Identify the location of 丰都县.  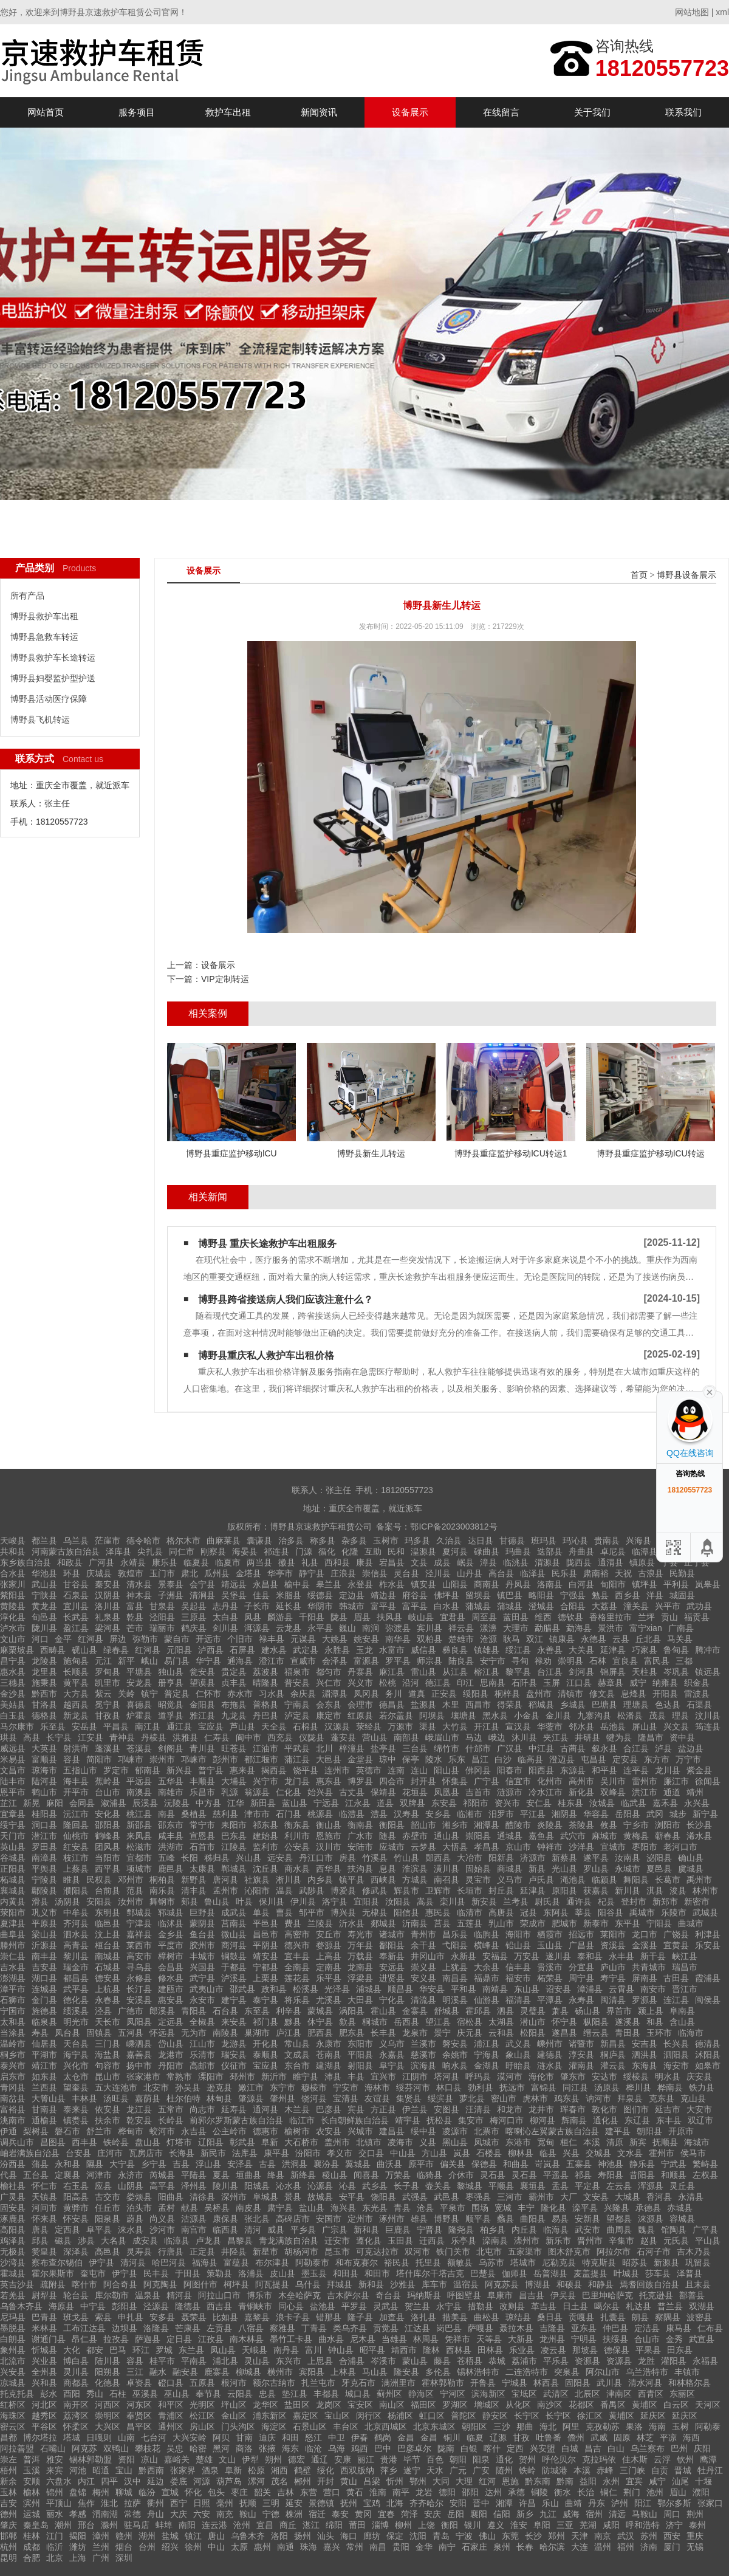
(326, 2394).